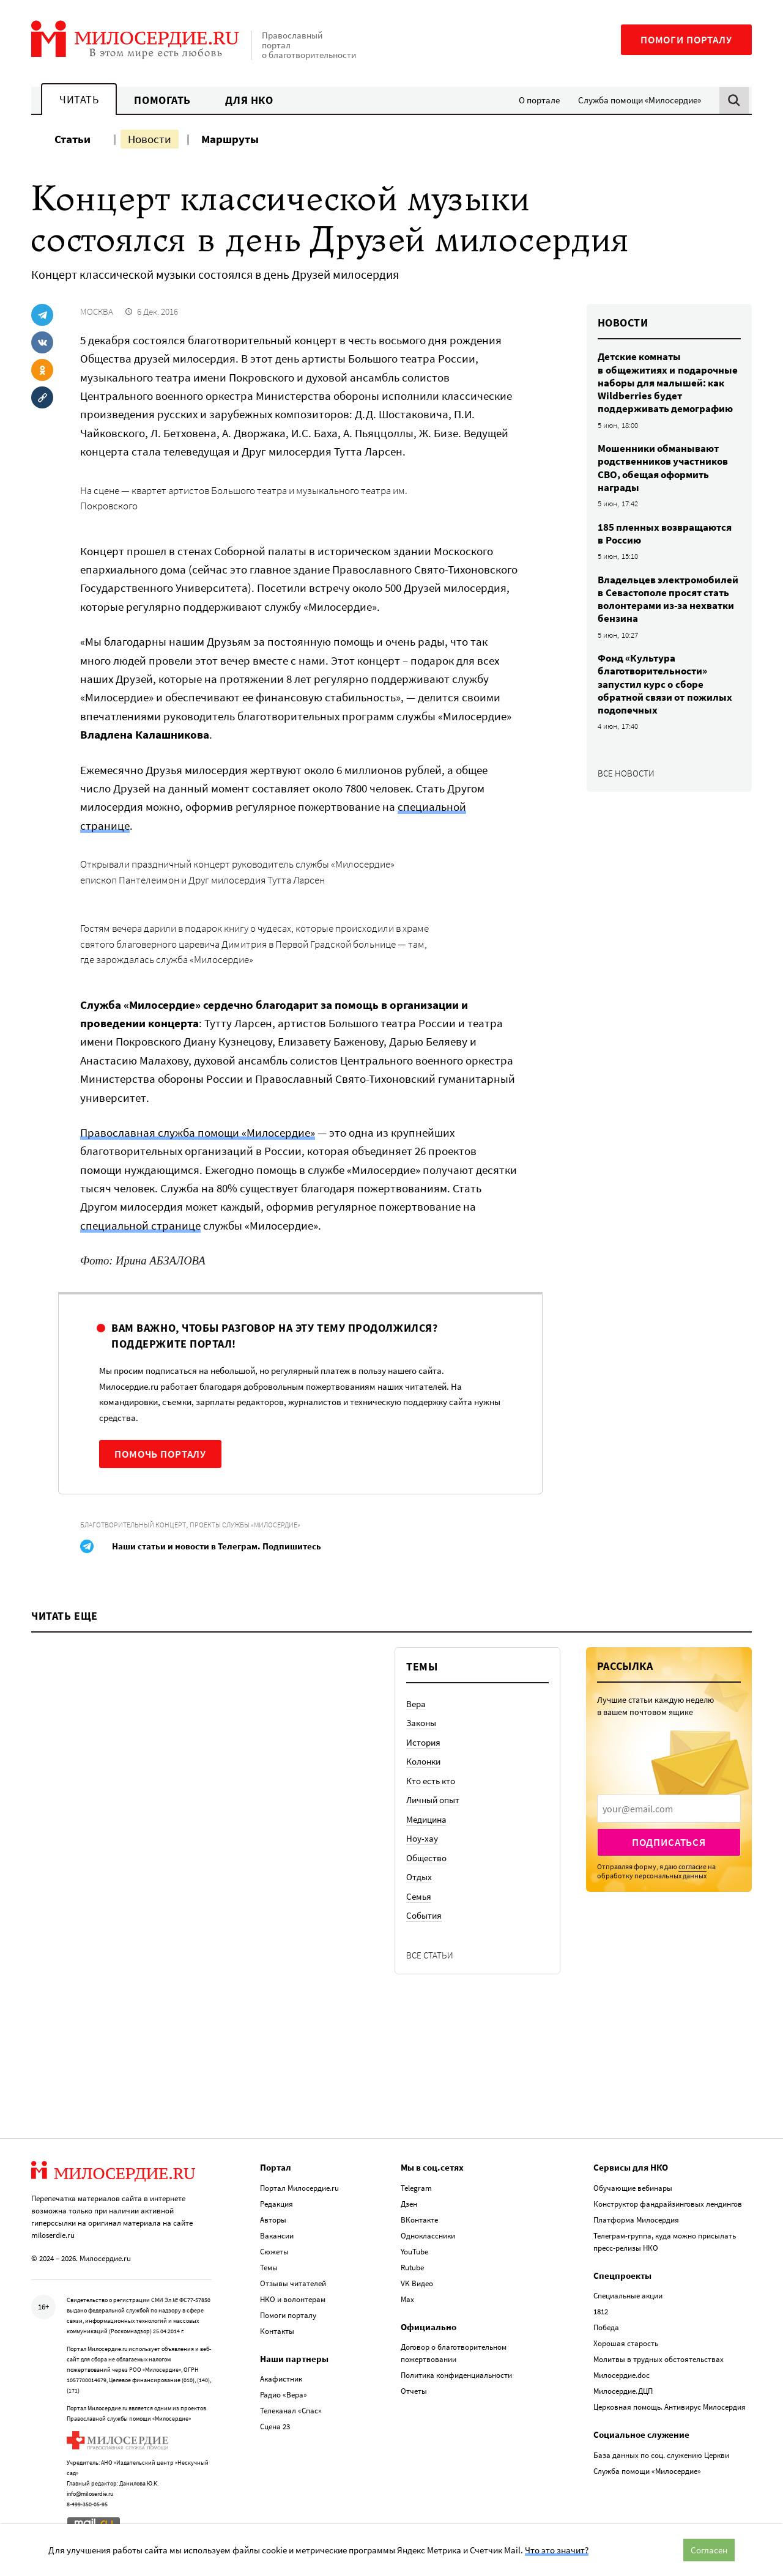  I want to click on Проекты службы «Милосердие», so click(245, 1524).